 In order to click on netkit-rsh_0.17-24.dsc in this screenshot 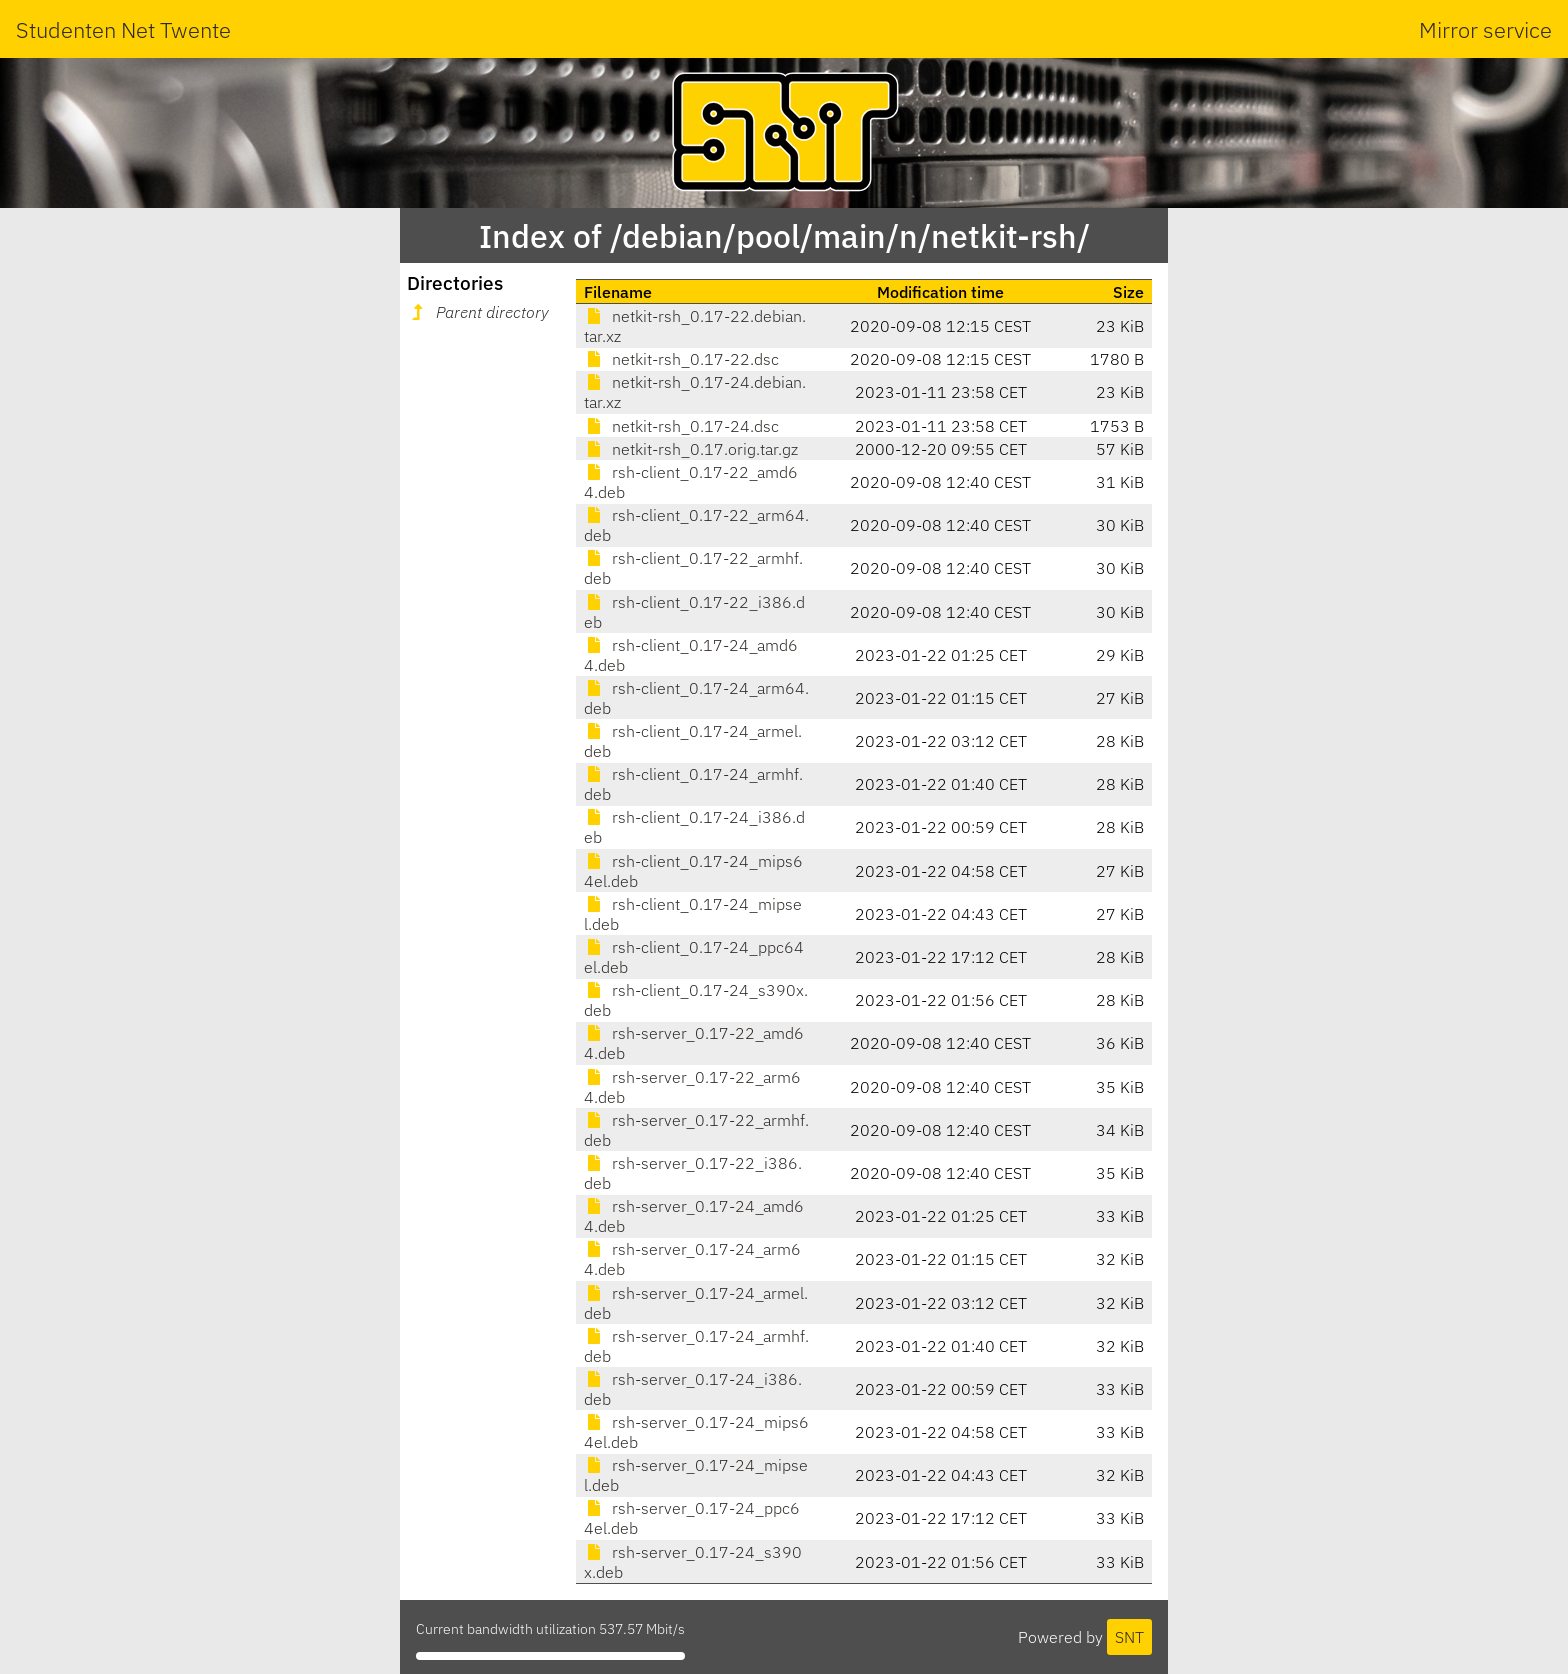, I will do `click(681, 426)`.